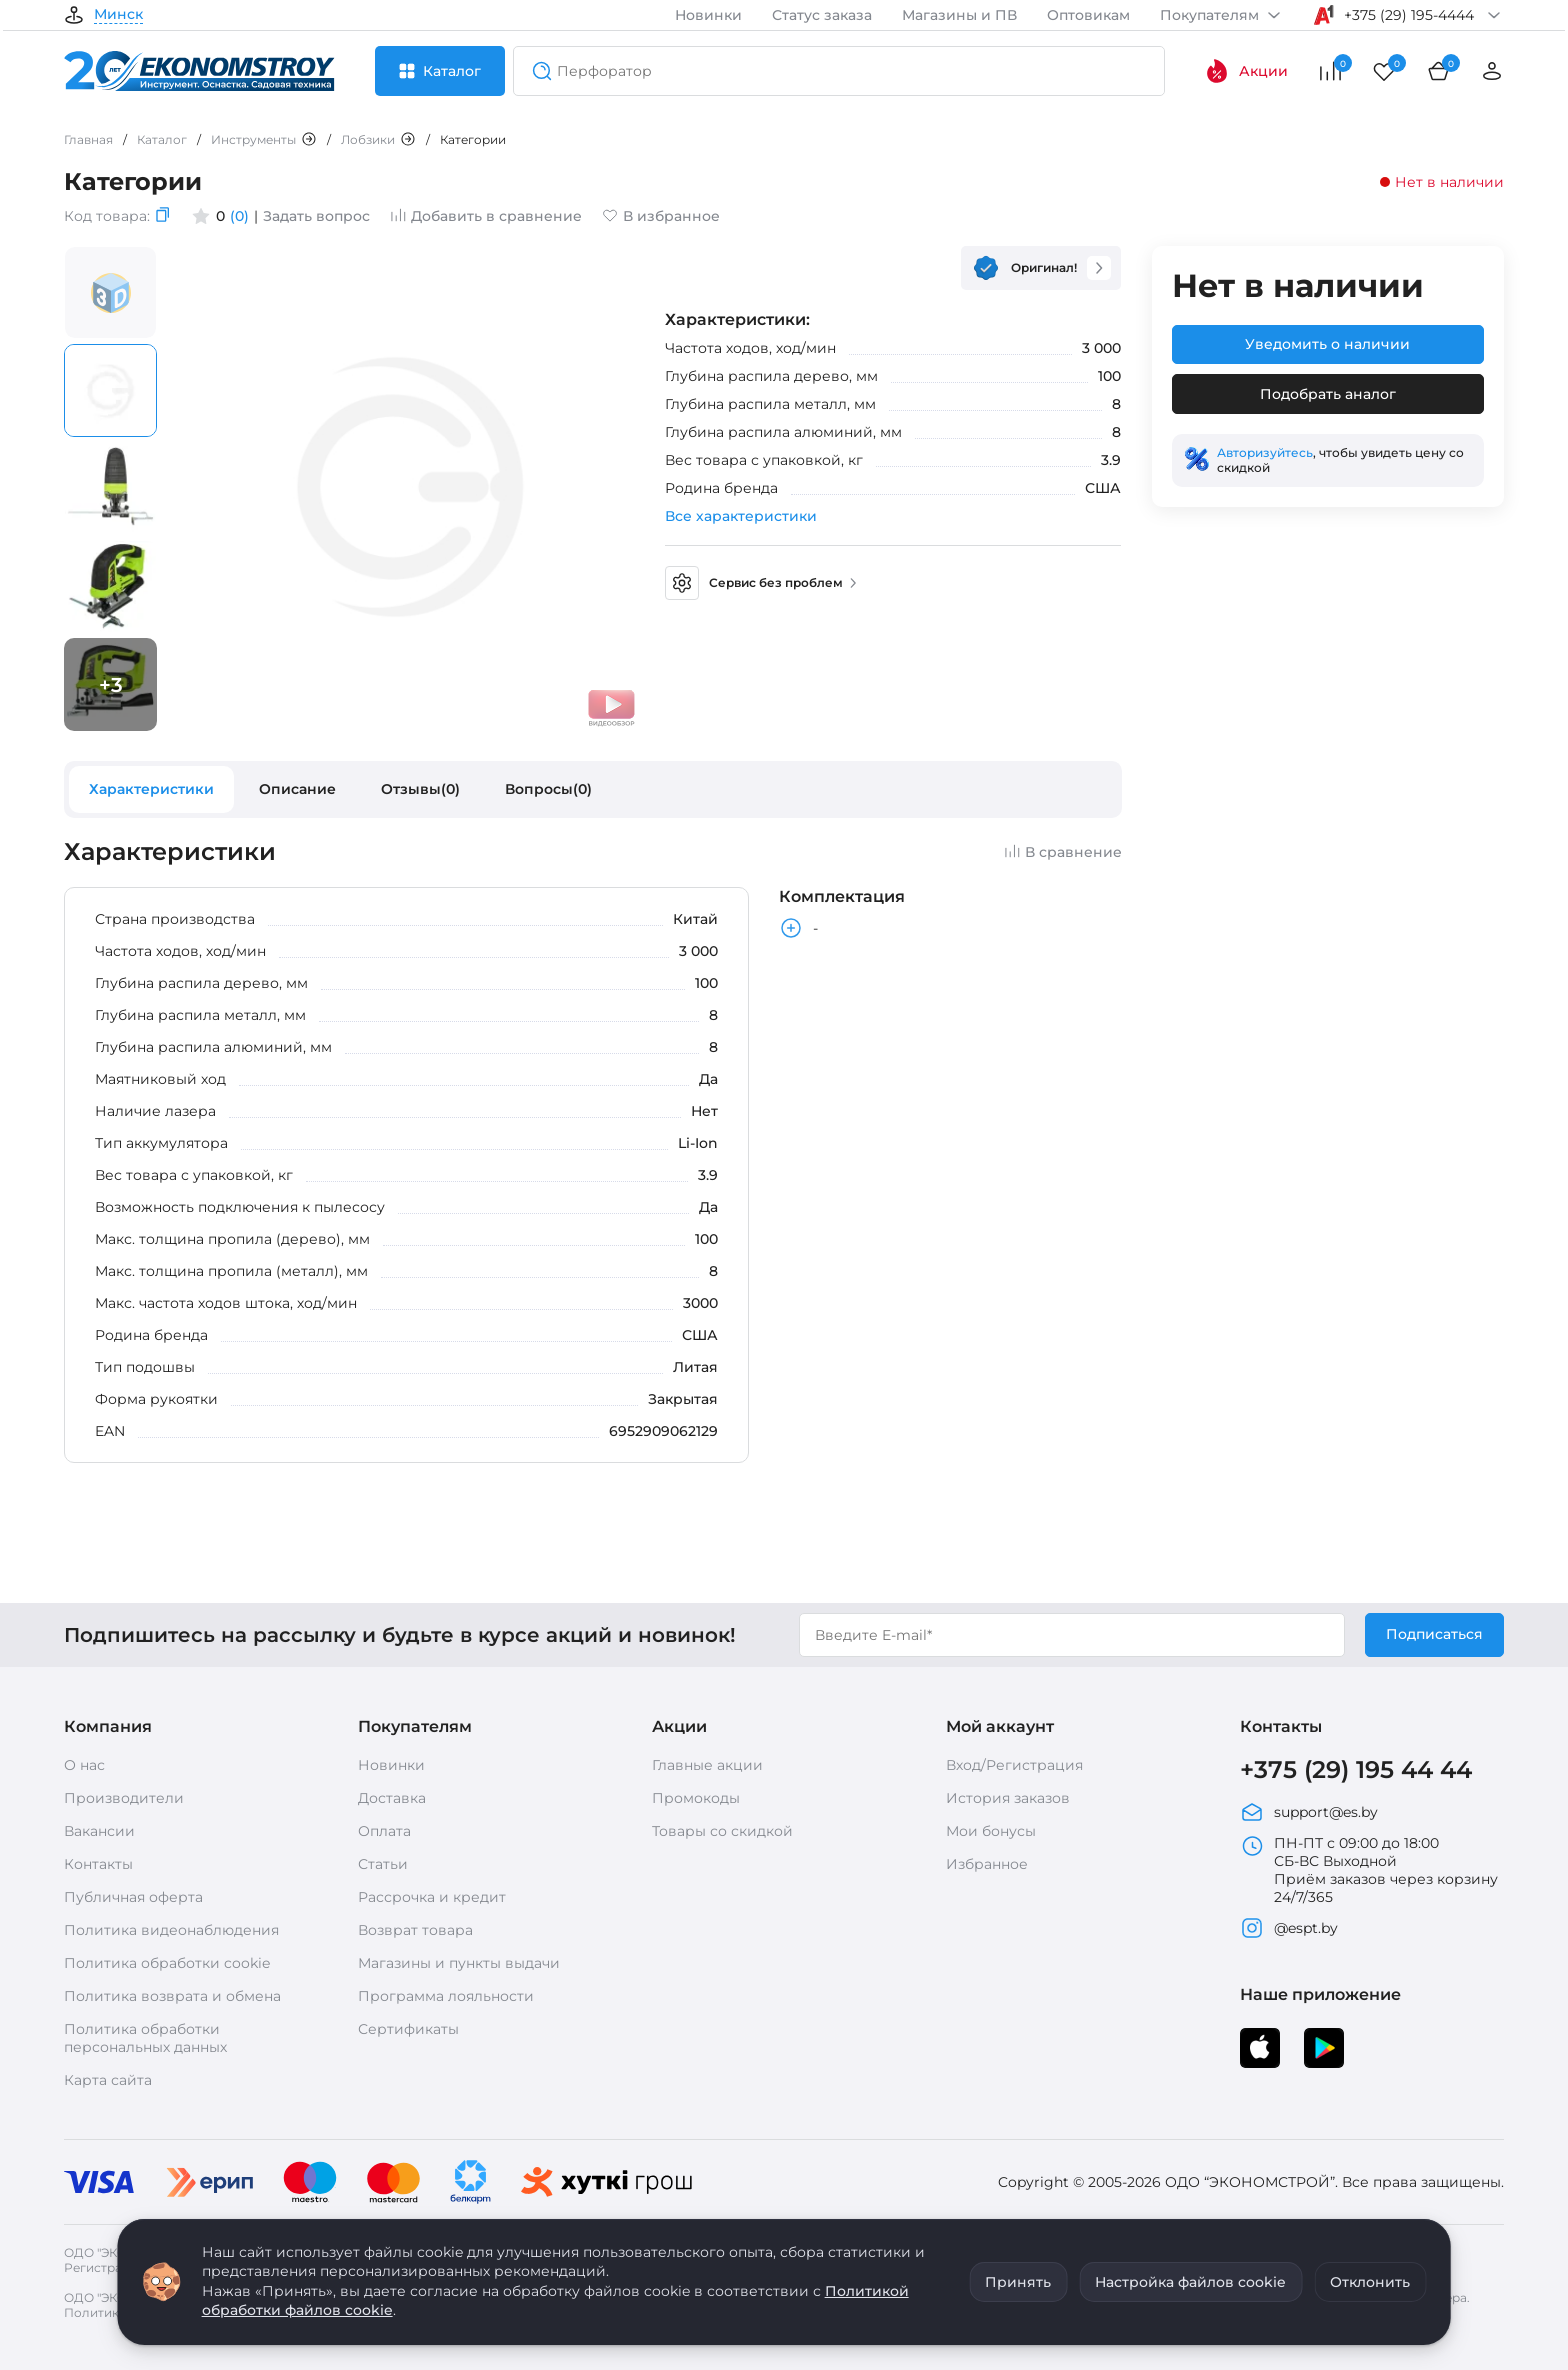  I want to click on Главные акции, so click(707, 1765).